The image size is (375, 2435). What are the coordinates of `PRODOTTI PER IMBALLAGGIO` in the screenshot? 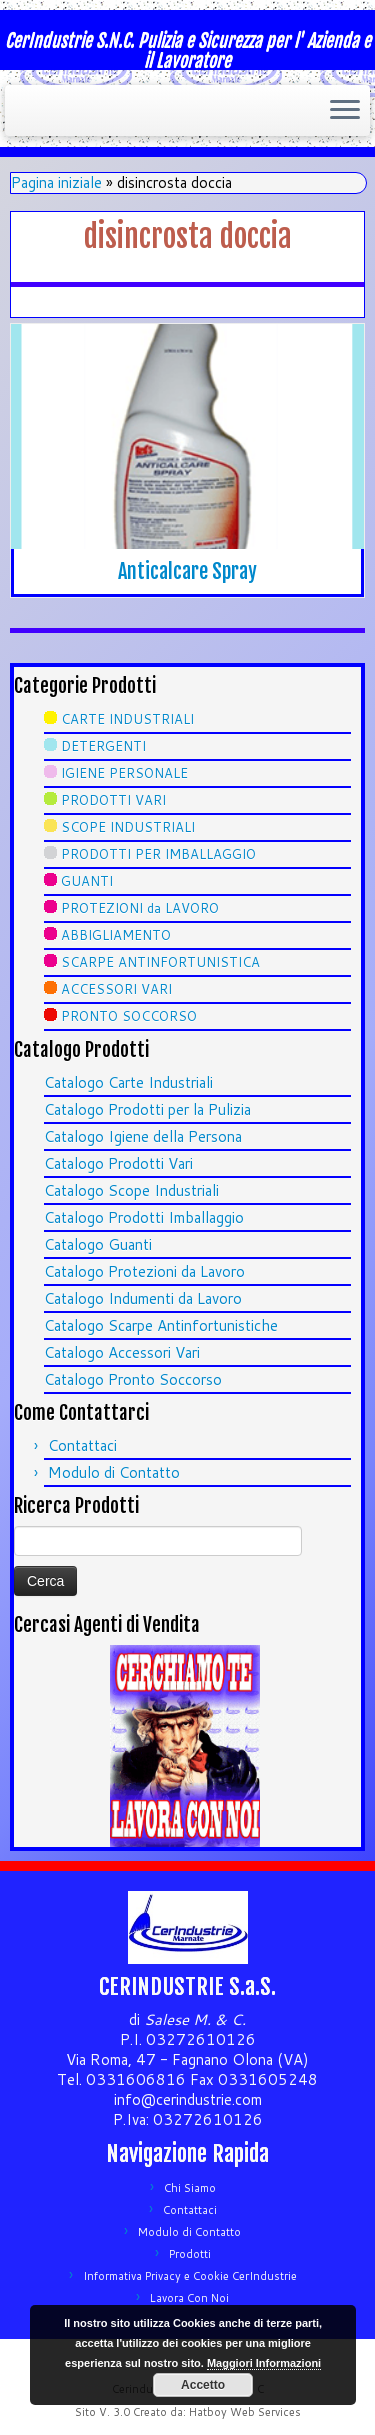 It's located at (158, 854).